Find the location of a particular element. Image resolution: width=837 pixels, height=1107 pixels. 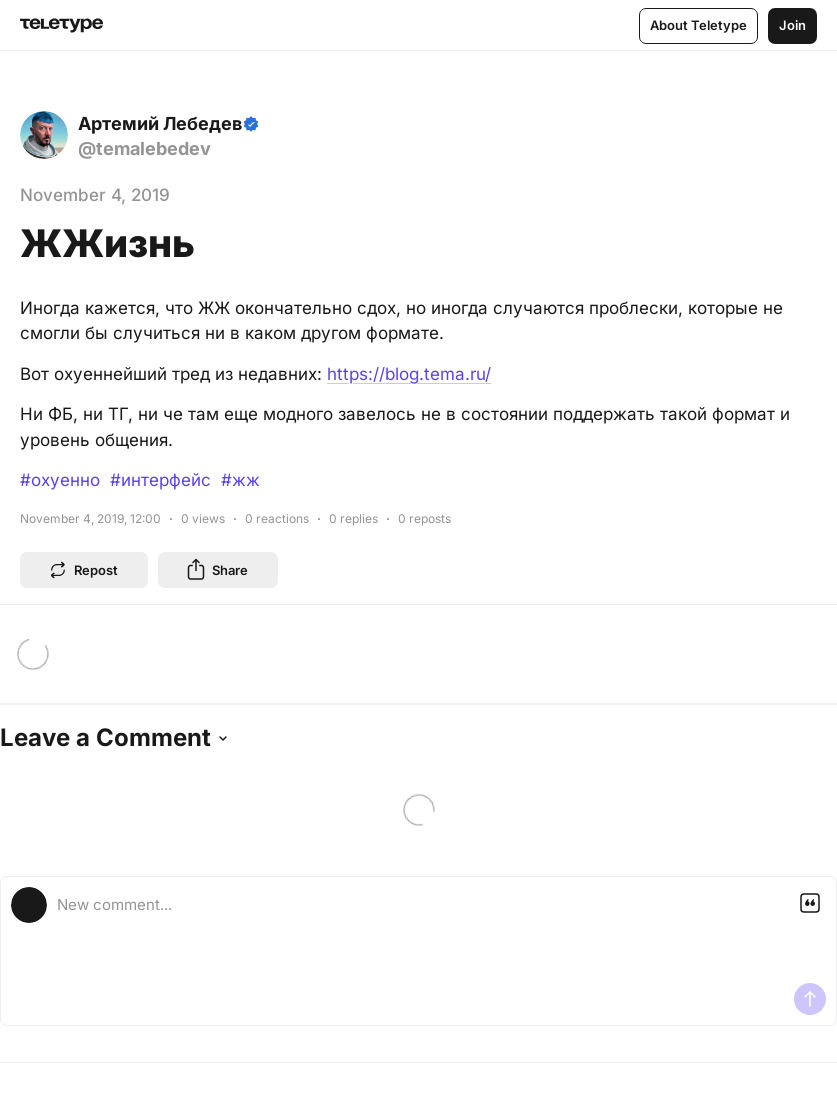

#жж is located at coordinates (240, 480).